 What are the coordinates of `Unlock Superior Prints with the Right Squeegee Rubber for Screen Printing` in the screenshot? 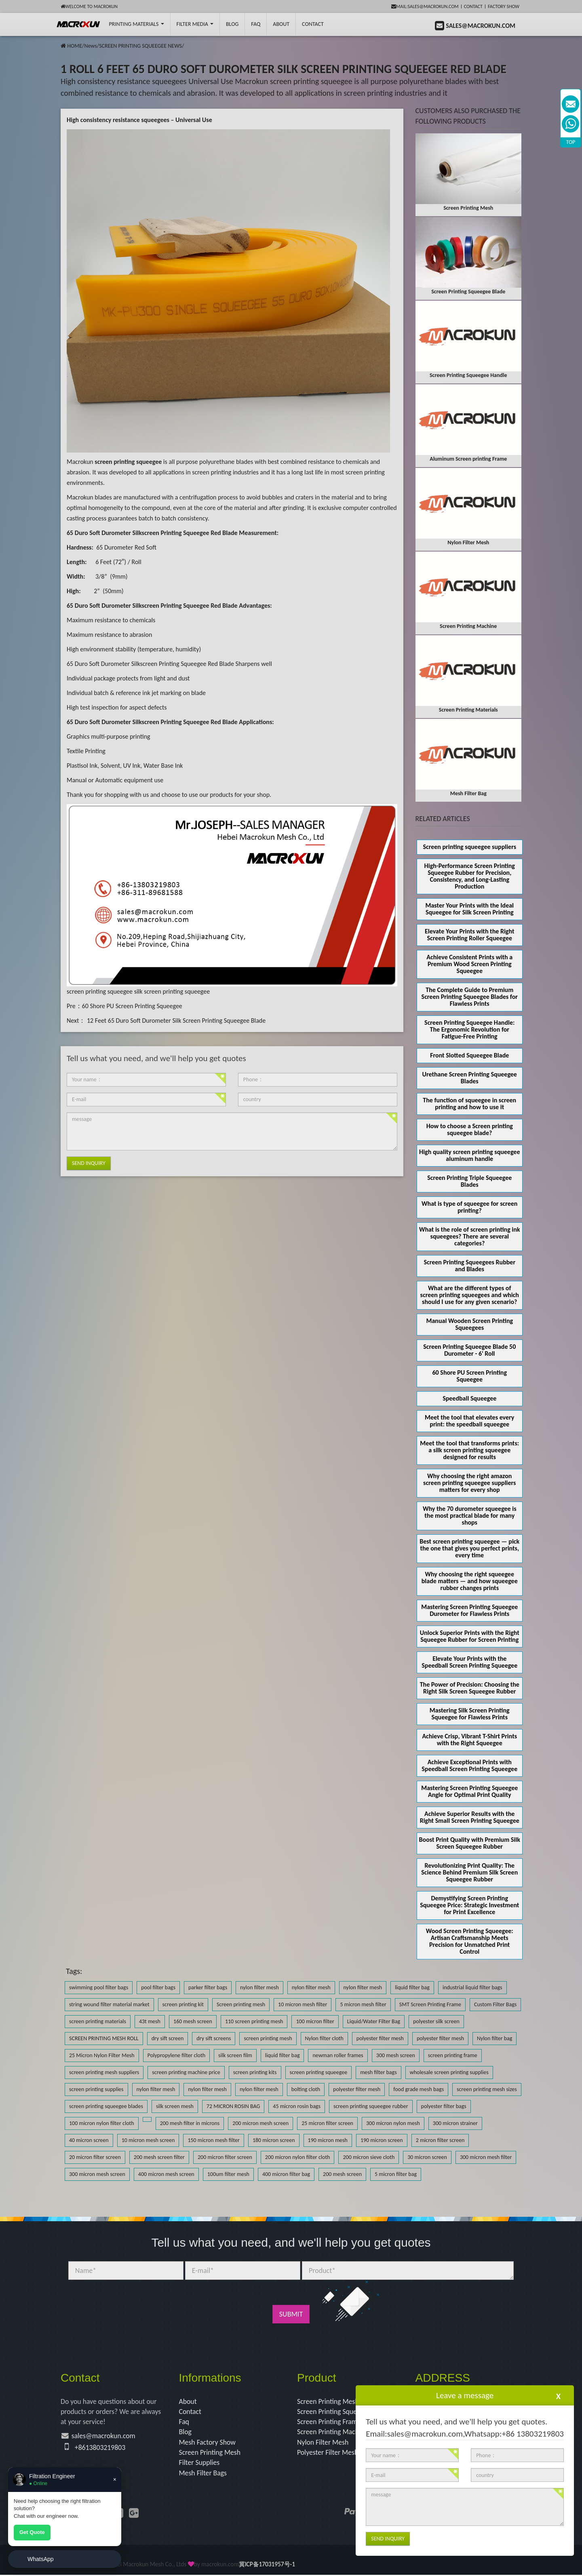 It's located at (469, 1636).